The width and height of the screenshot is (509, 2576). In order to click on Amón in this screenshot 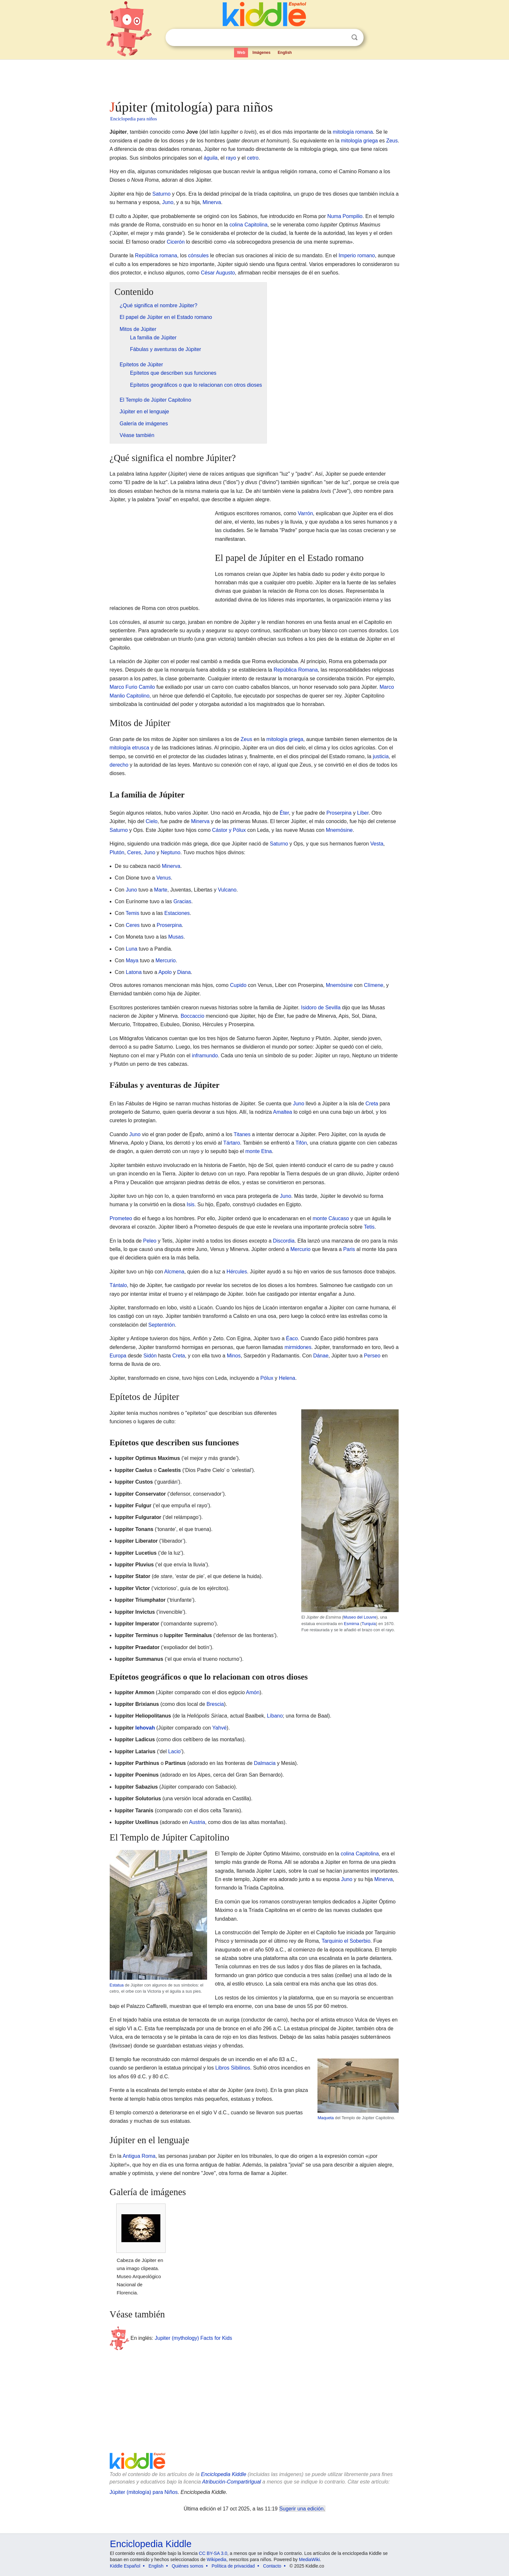, I will do `click(253, 1692)`.